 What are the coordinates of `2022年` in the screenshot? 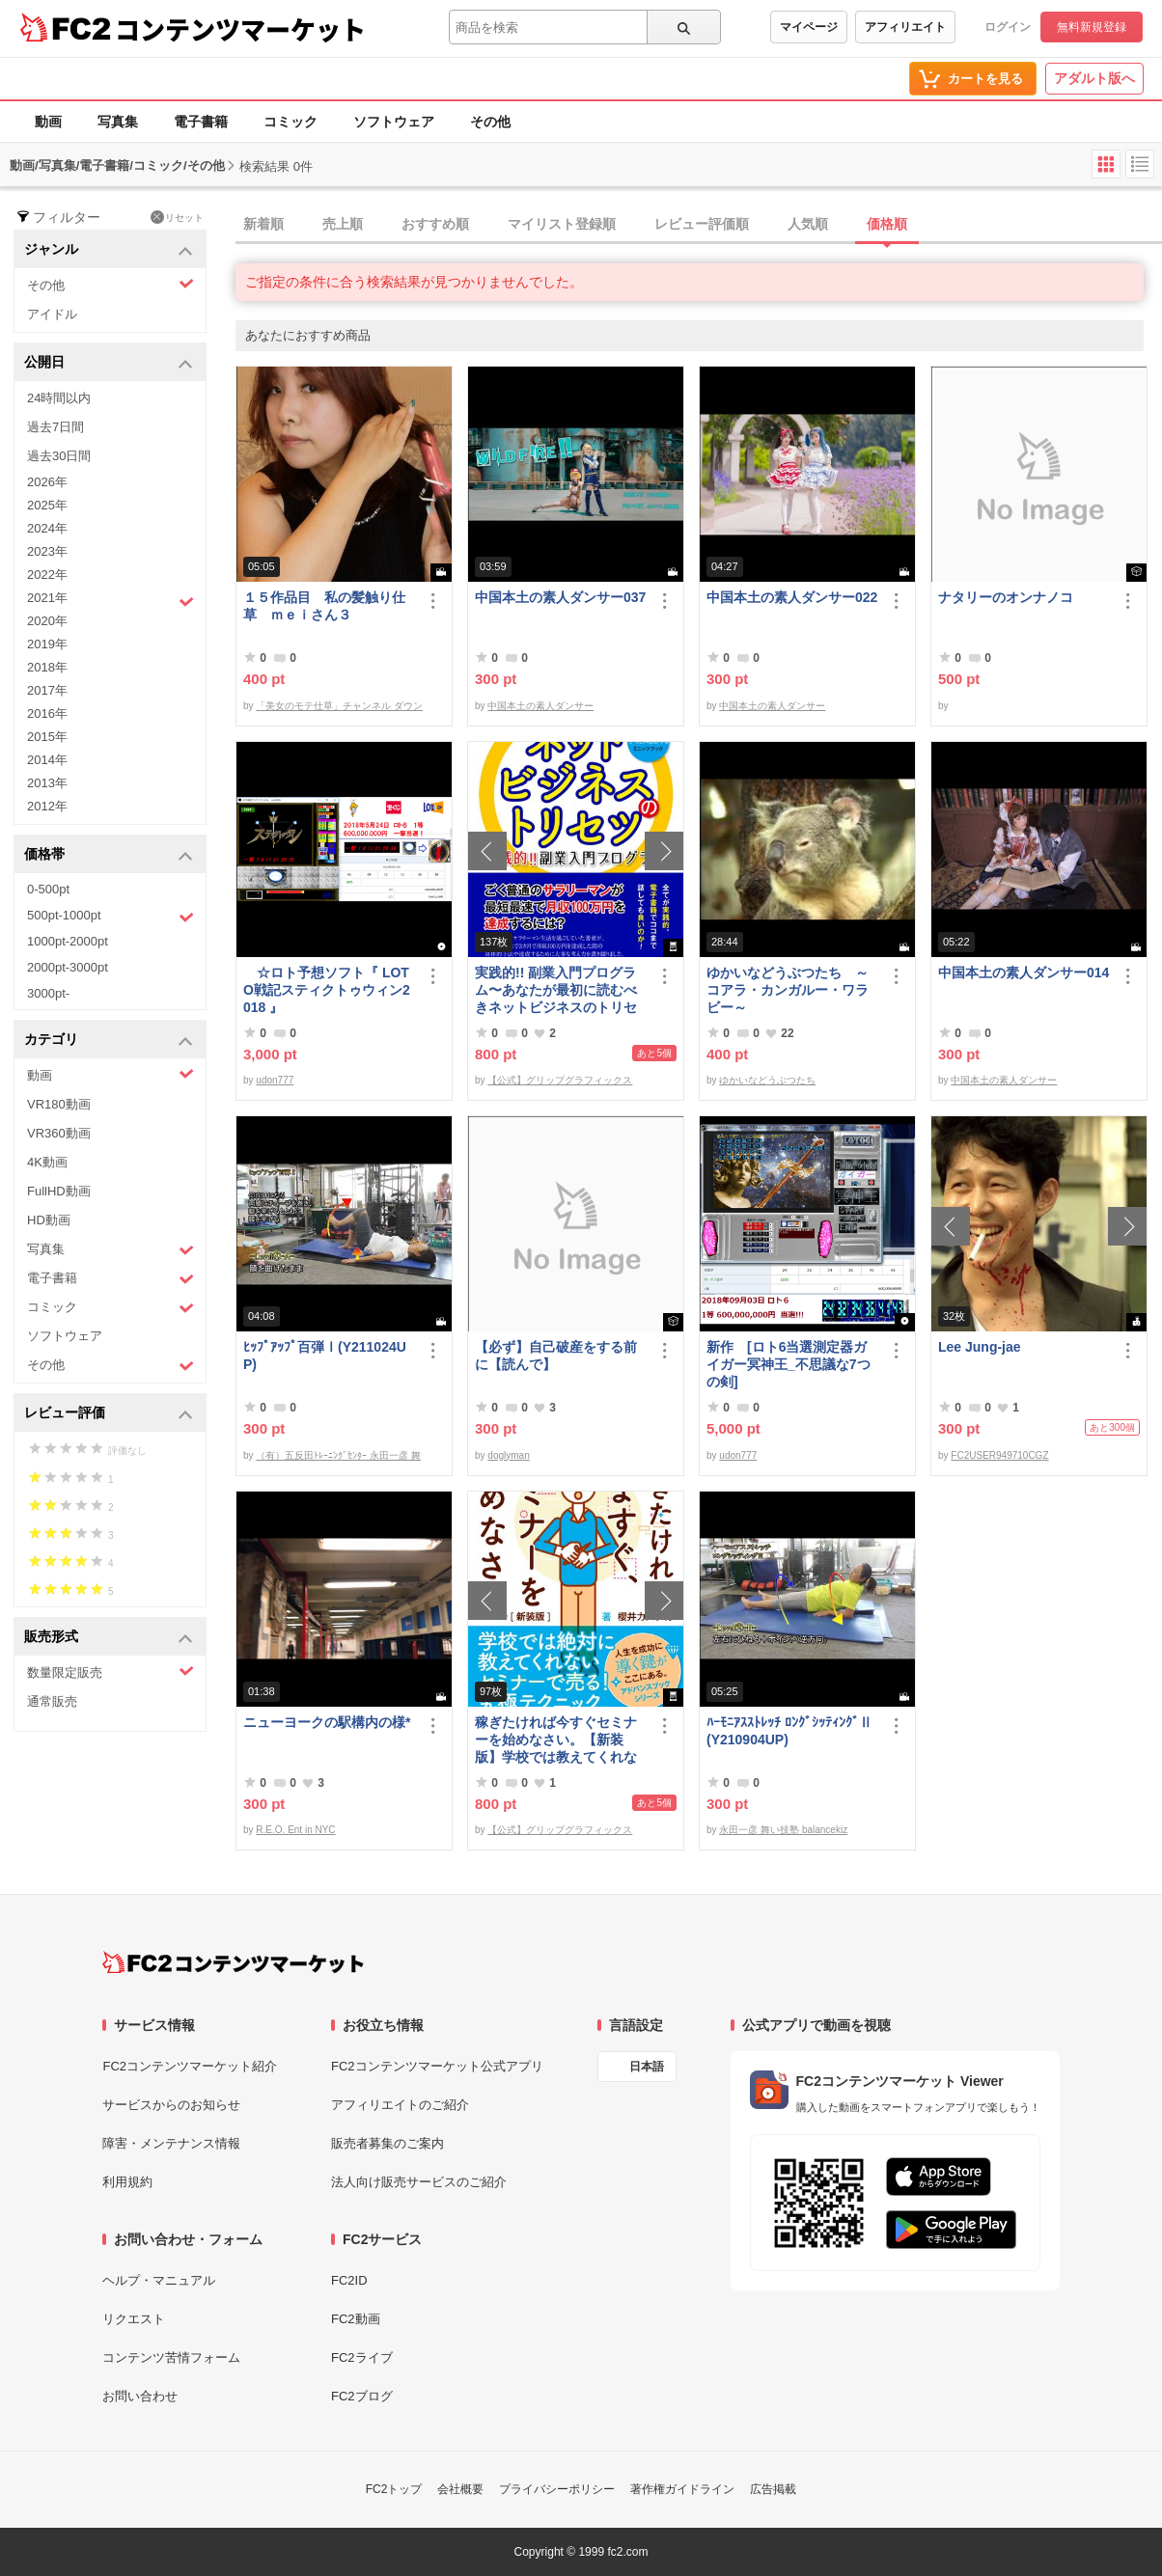 It's located at (47, 574).